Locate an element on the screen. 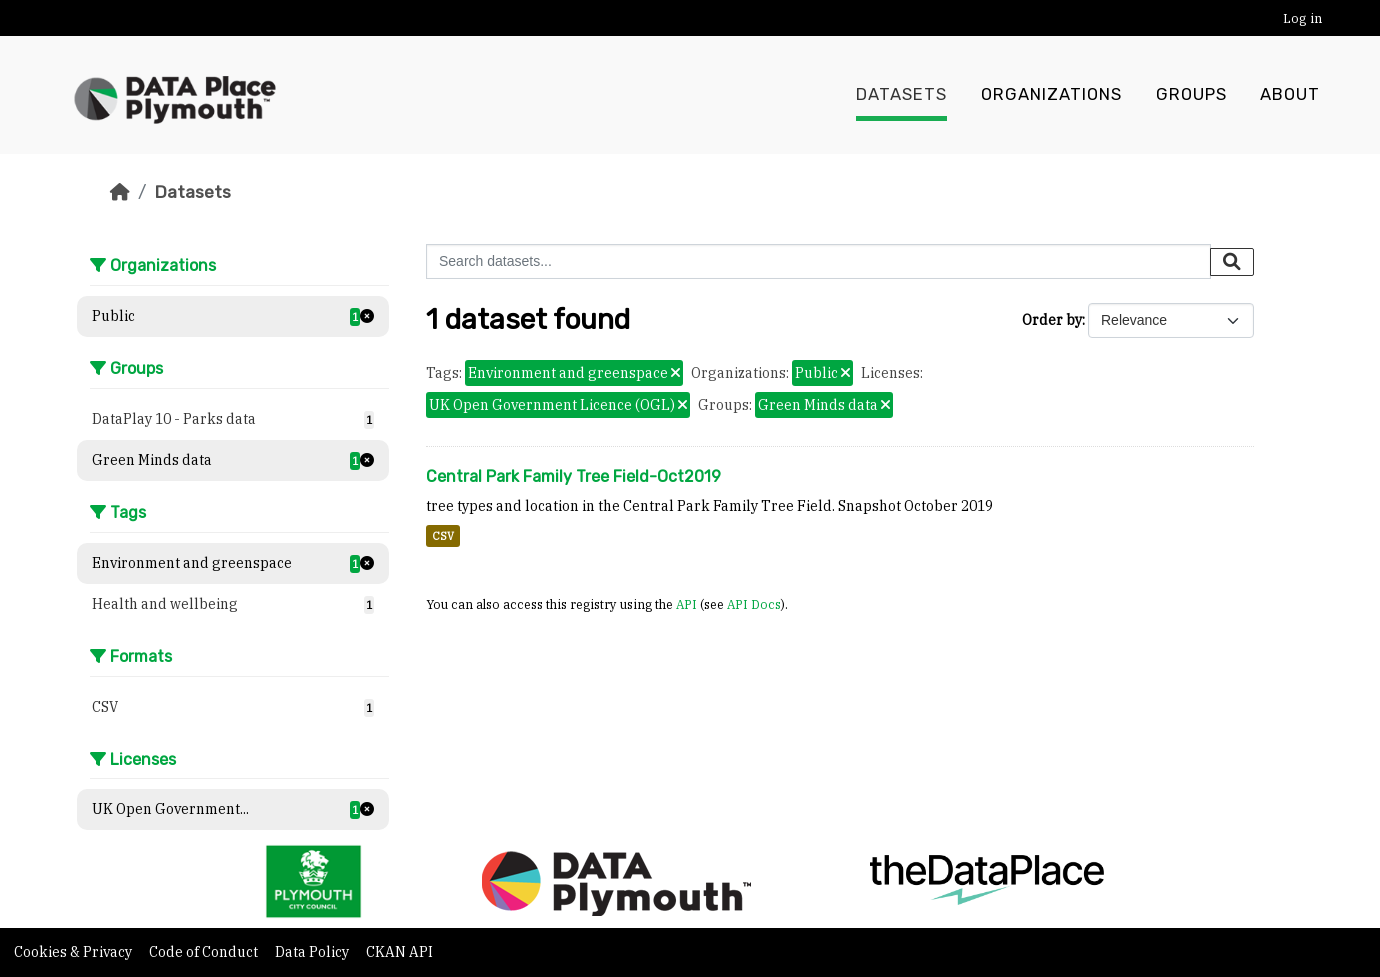 Image resolution: width=1380 pixels, height=977 pixels. API is located at coordinates (686, 604).